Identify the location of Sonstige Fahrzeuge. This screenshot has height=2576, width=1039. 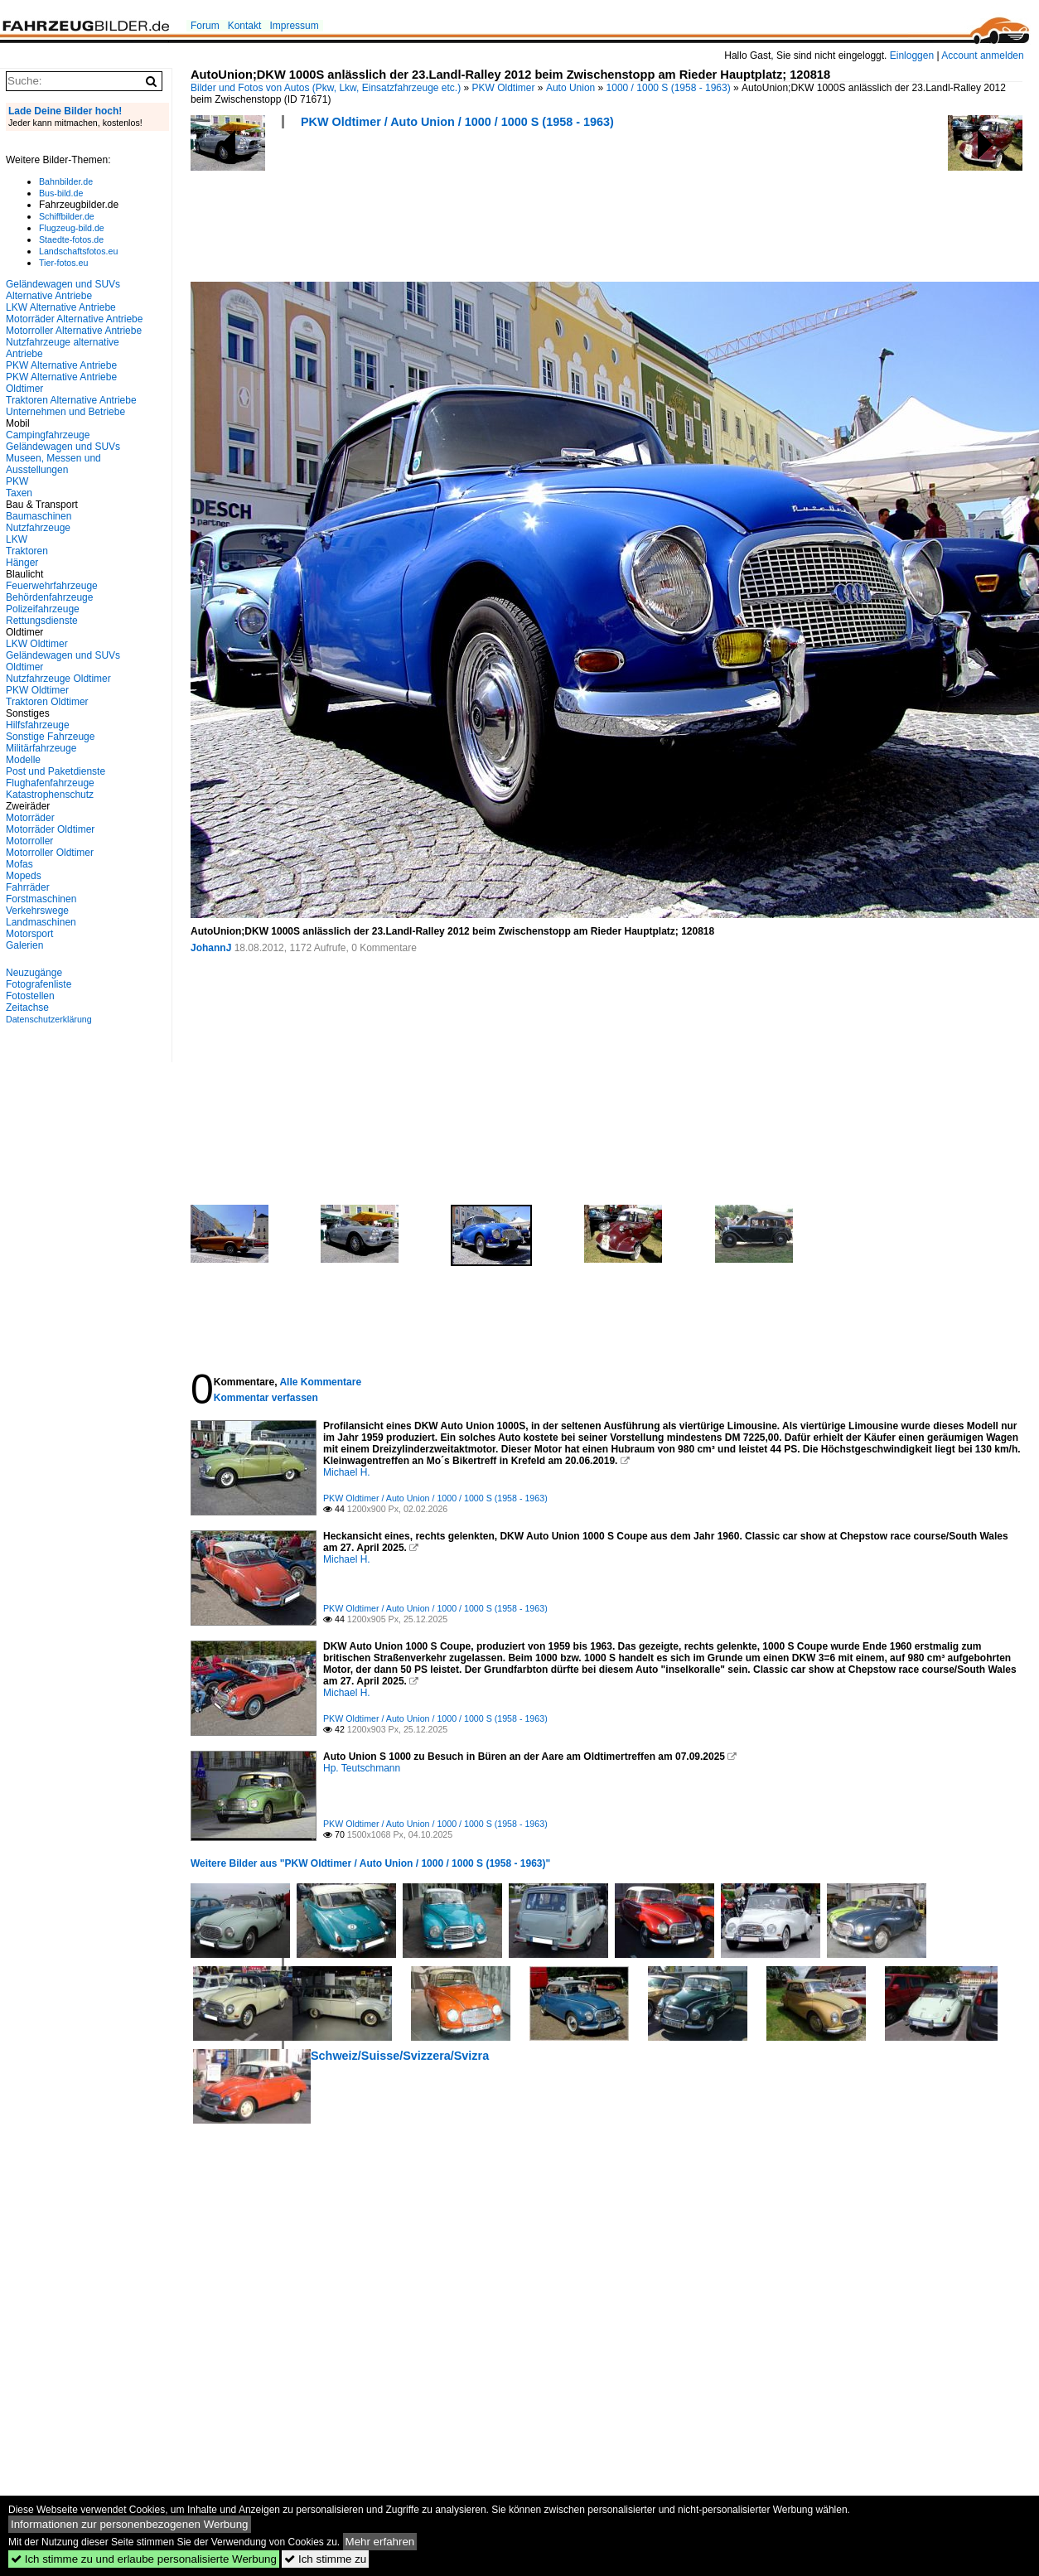
(50, 736).